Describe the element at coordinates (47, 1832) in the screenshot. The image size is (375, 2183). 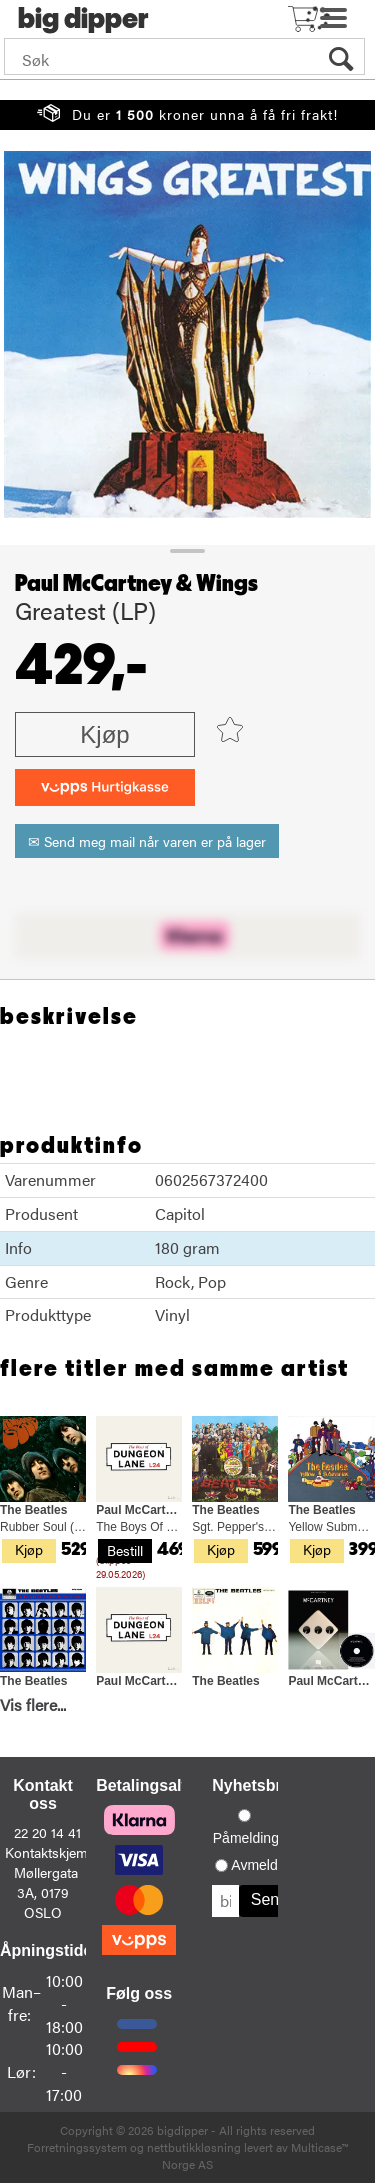
I see `22 20 14 41` at that location.